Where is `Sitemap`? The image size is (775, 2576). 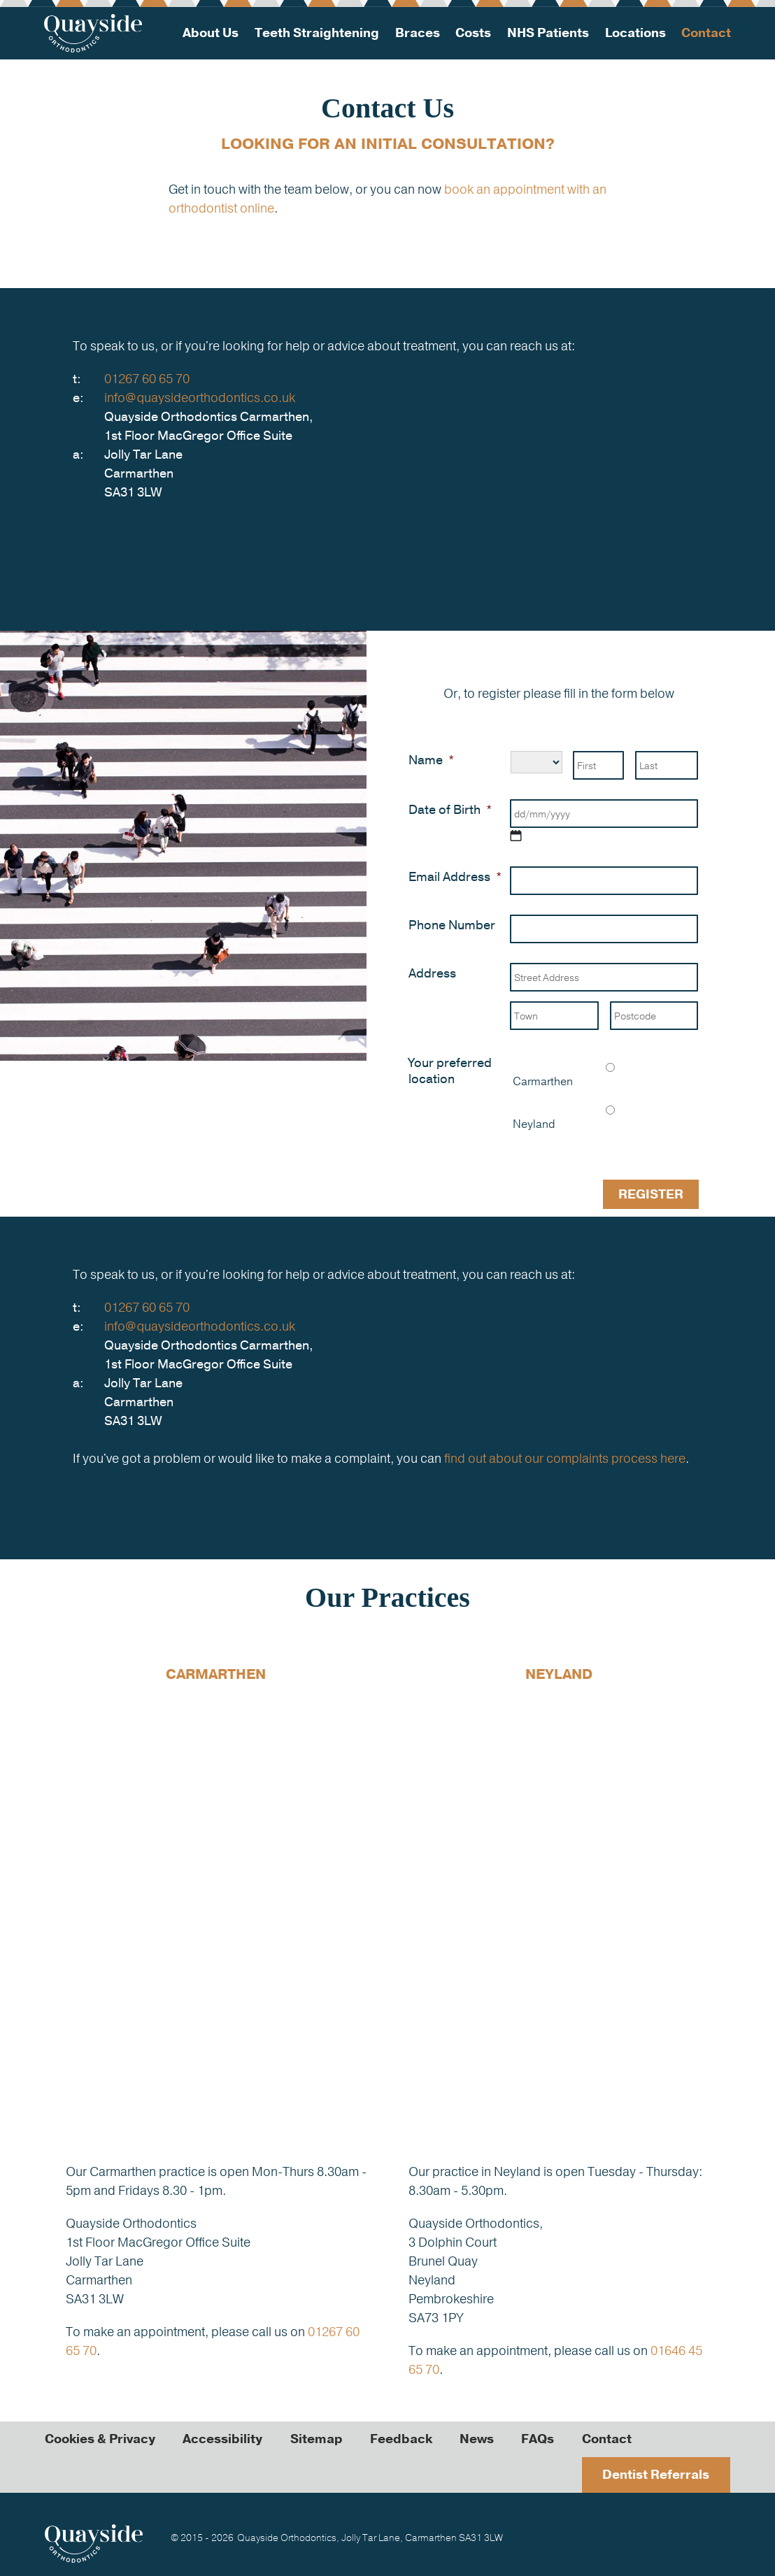 Sitemap is located at coordinates (317, 2438).